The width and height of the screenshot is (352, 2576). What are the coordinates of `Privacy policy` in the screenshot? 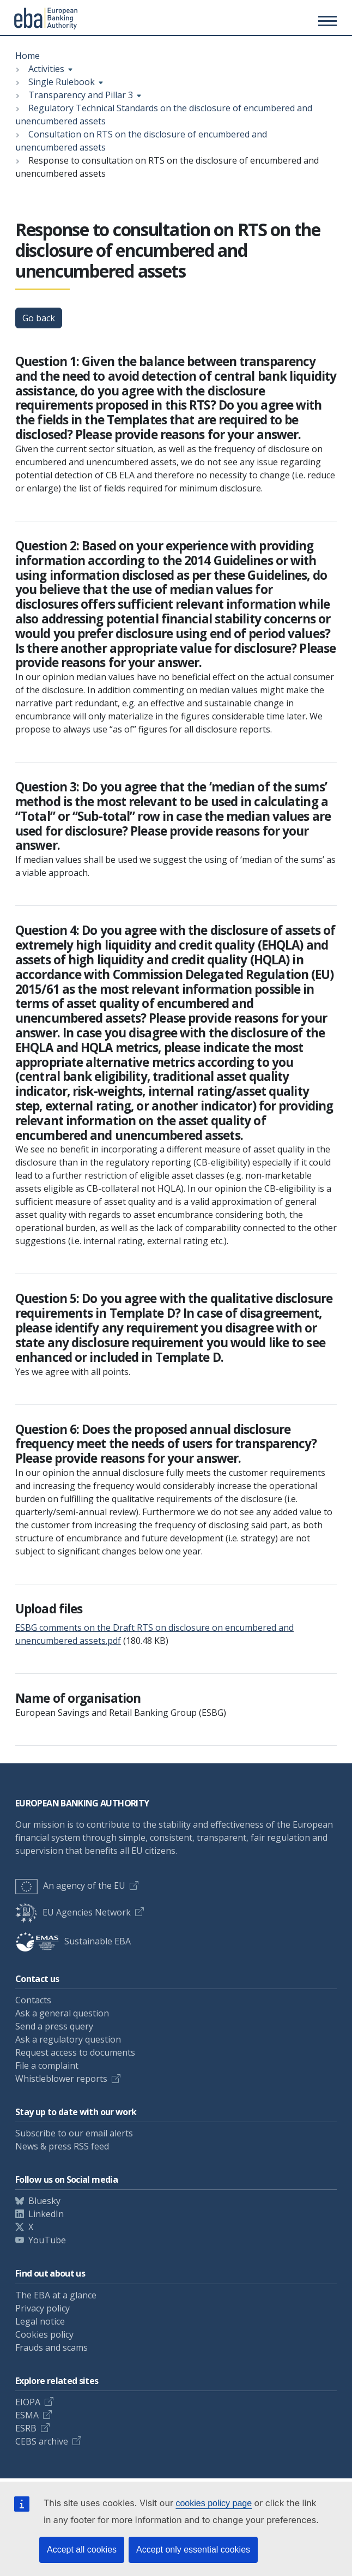 It's located at (42, 2308).